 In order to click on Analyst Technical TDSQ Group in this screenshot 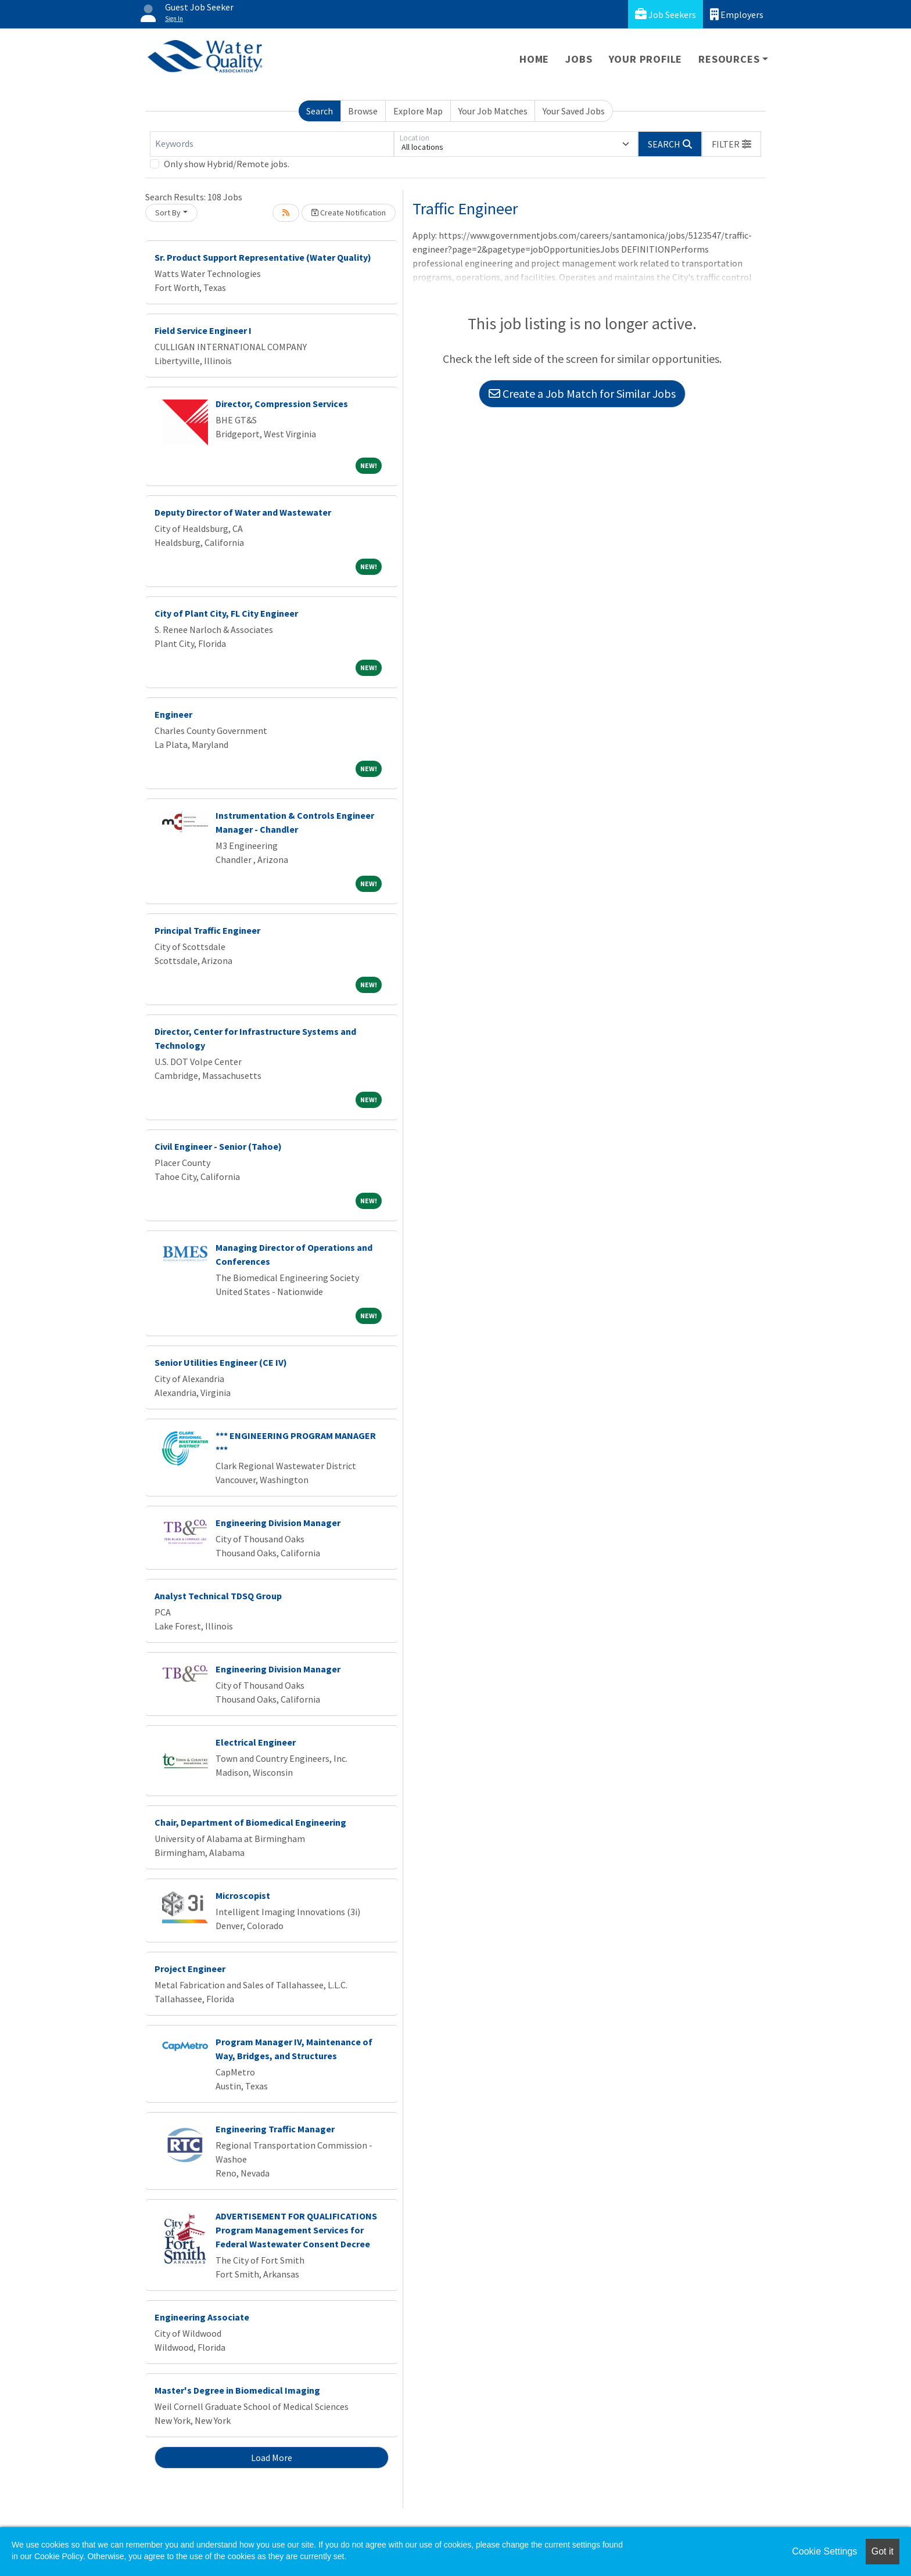, I will do `click(218, 1596)`.